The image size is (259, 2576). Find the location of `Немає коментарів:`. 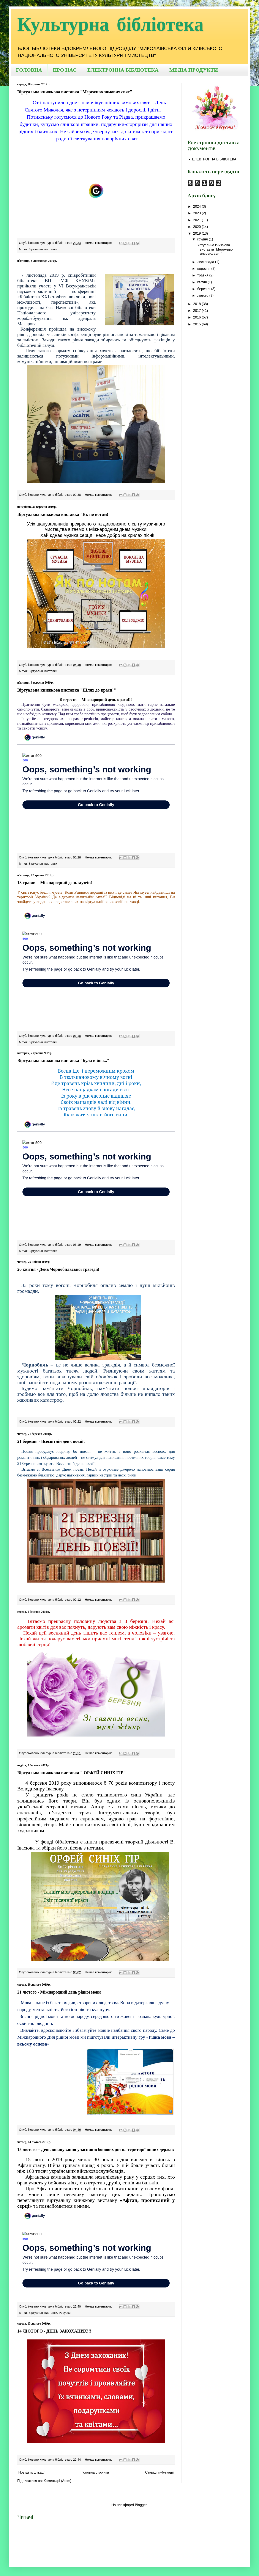

Немає коментарів: is located at coordinates (99, 243).